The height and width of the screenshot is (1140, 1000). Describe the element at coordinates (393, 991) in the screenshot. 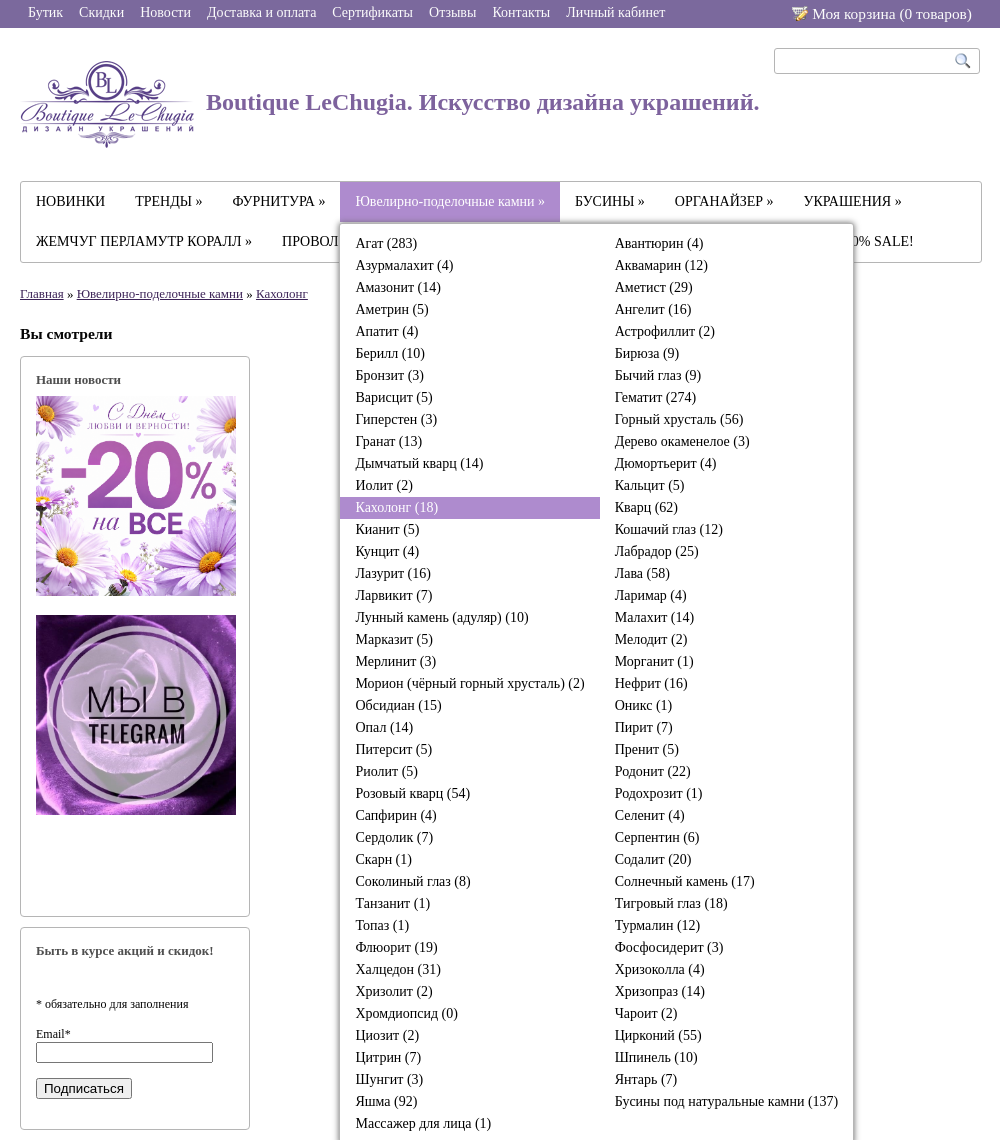

I see `Хризолит (2)` at that location.